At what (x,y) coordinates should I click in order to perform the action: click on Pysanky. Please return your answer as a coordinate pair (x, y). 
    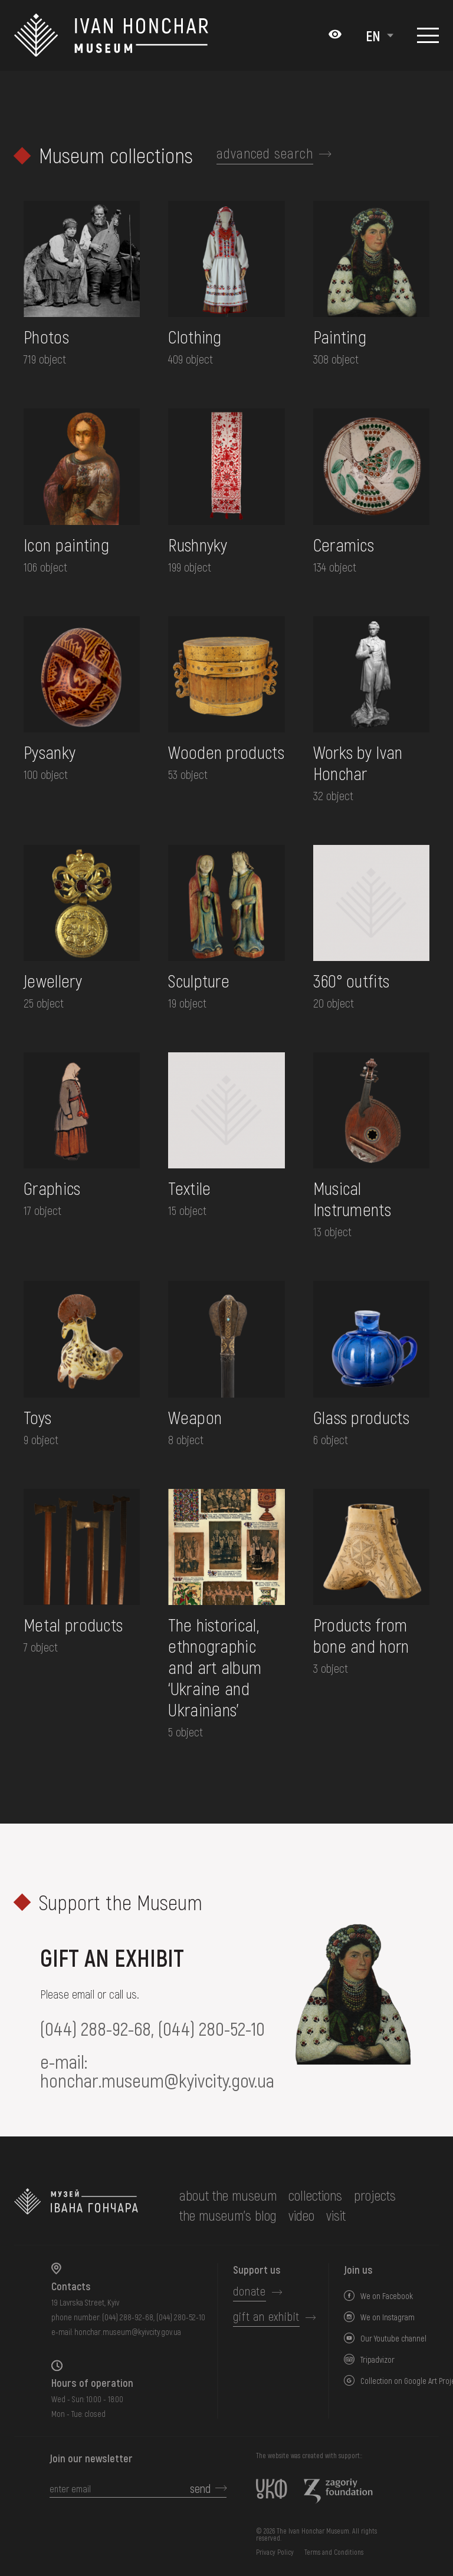
    Looking at the image, I should click on (50, 751).